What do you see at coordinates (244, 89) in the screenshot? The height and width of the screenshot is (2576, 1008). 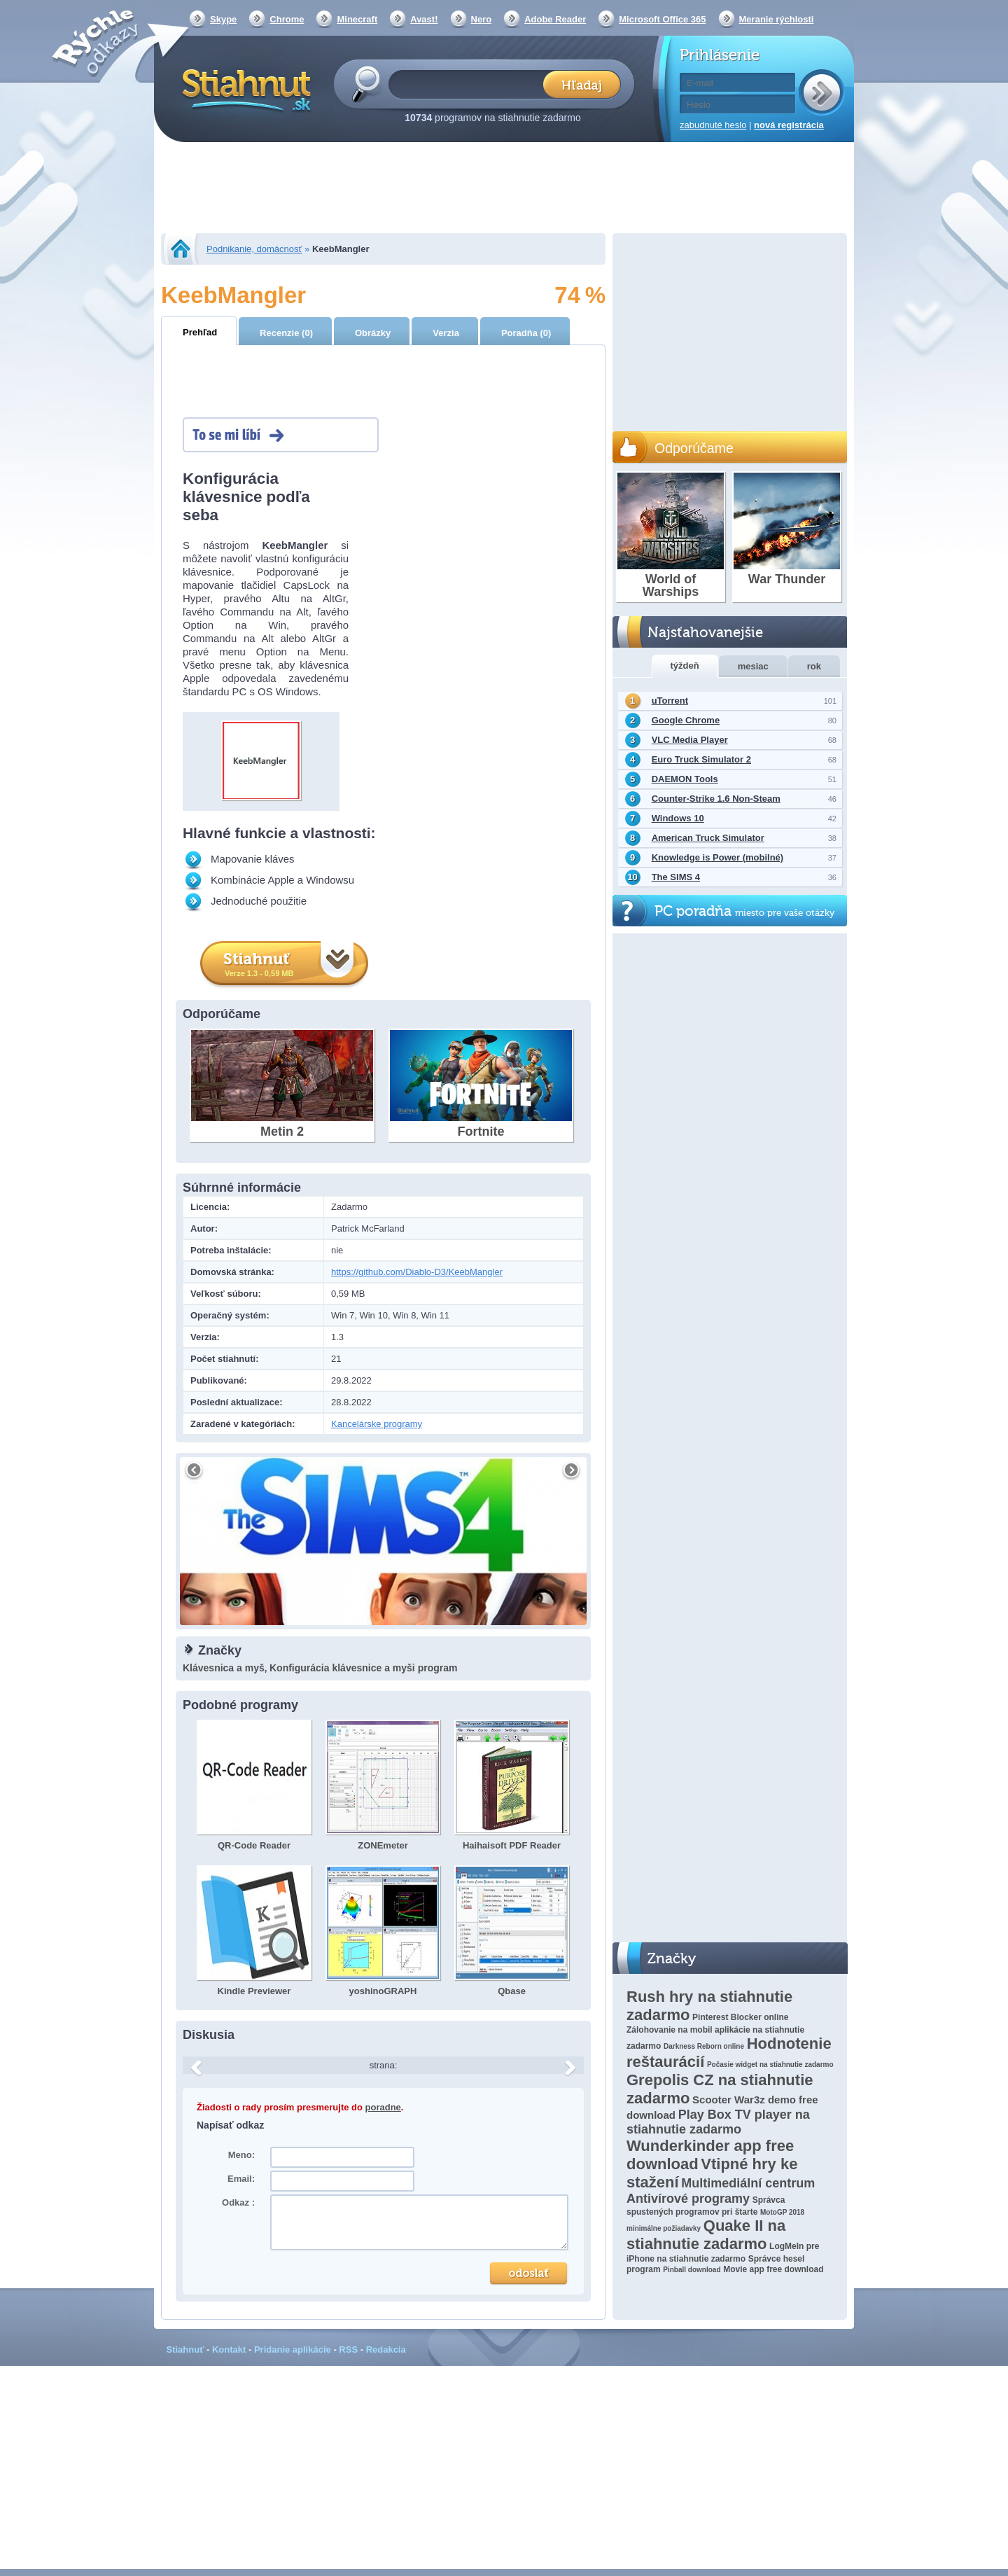 I see `Stiahnut.sk` at bounding box center [244, 89].